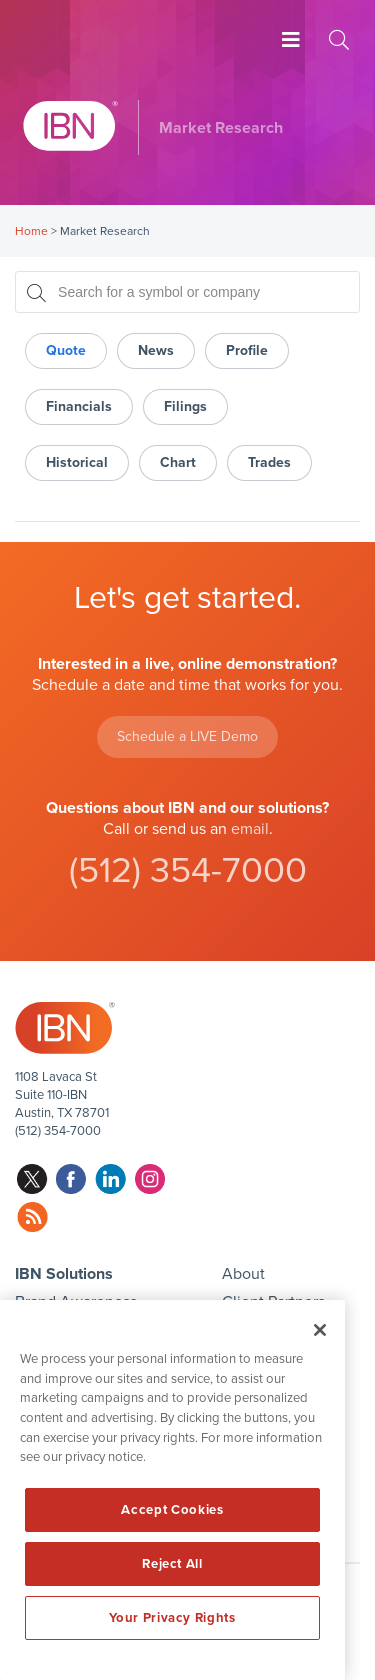 This screenshot has height=1680, width=375. I want to click on Historical, so click(77, 462).